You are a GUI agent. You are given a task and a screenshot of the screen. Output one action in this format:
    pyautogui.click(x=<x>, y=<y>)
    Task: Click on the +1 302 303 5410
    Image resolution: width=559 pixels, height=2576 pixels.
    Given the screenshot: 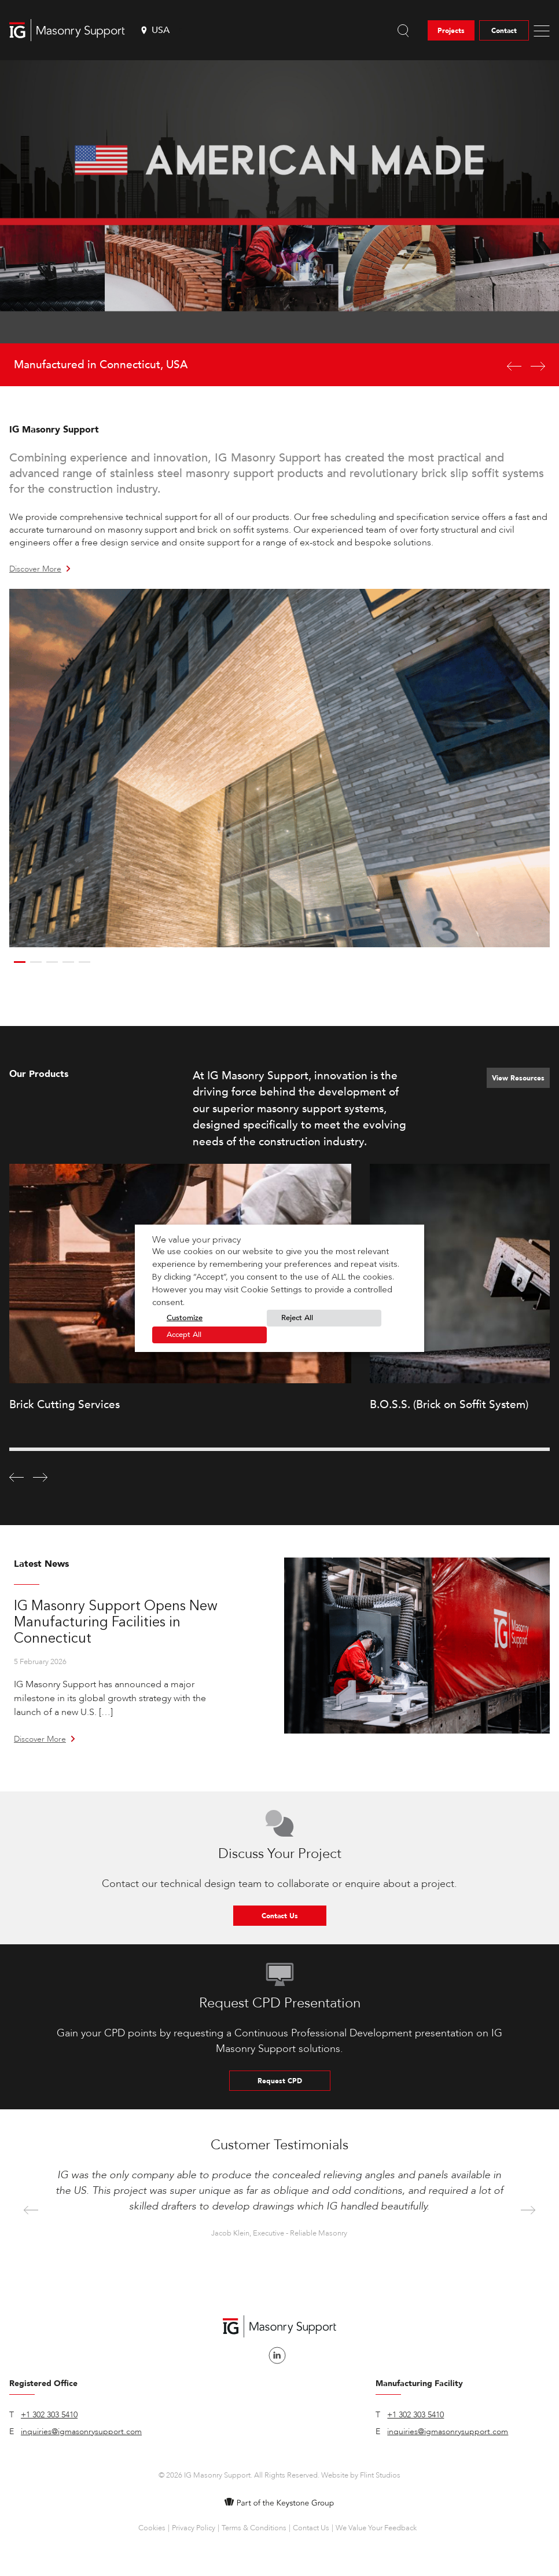 What is the action you would take?
    pyautogui.click(x=49, y=2414)
    